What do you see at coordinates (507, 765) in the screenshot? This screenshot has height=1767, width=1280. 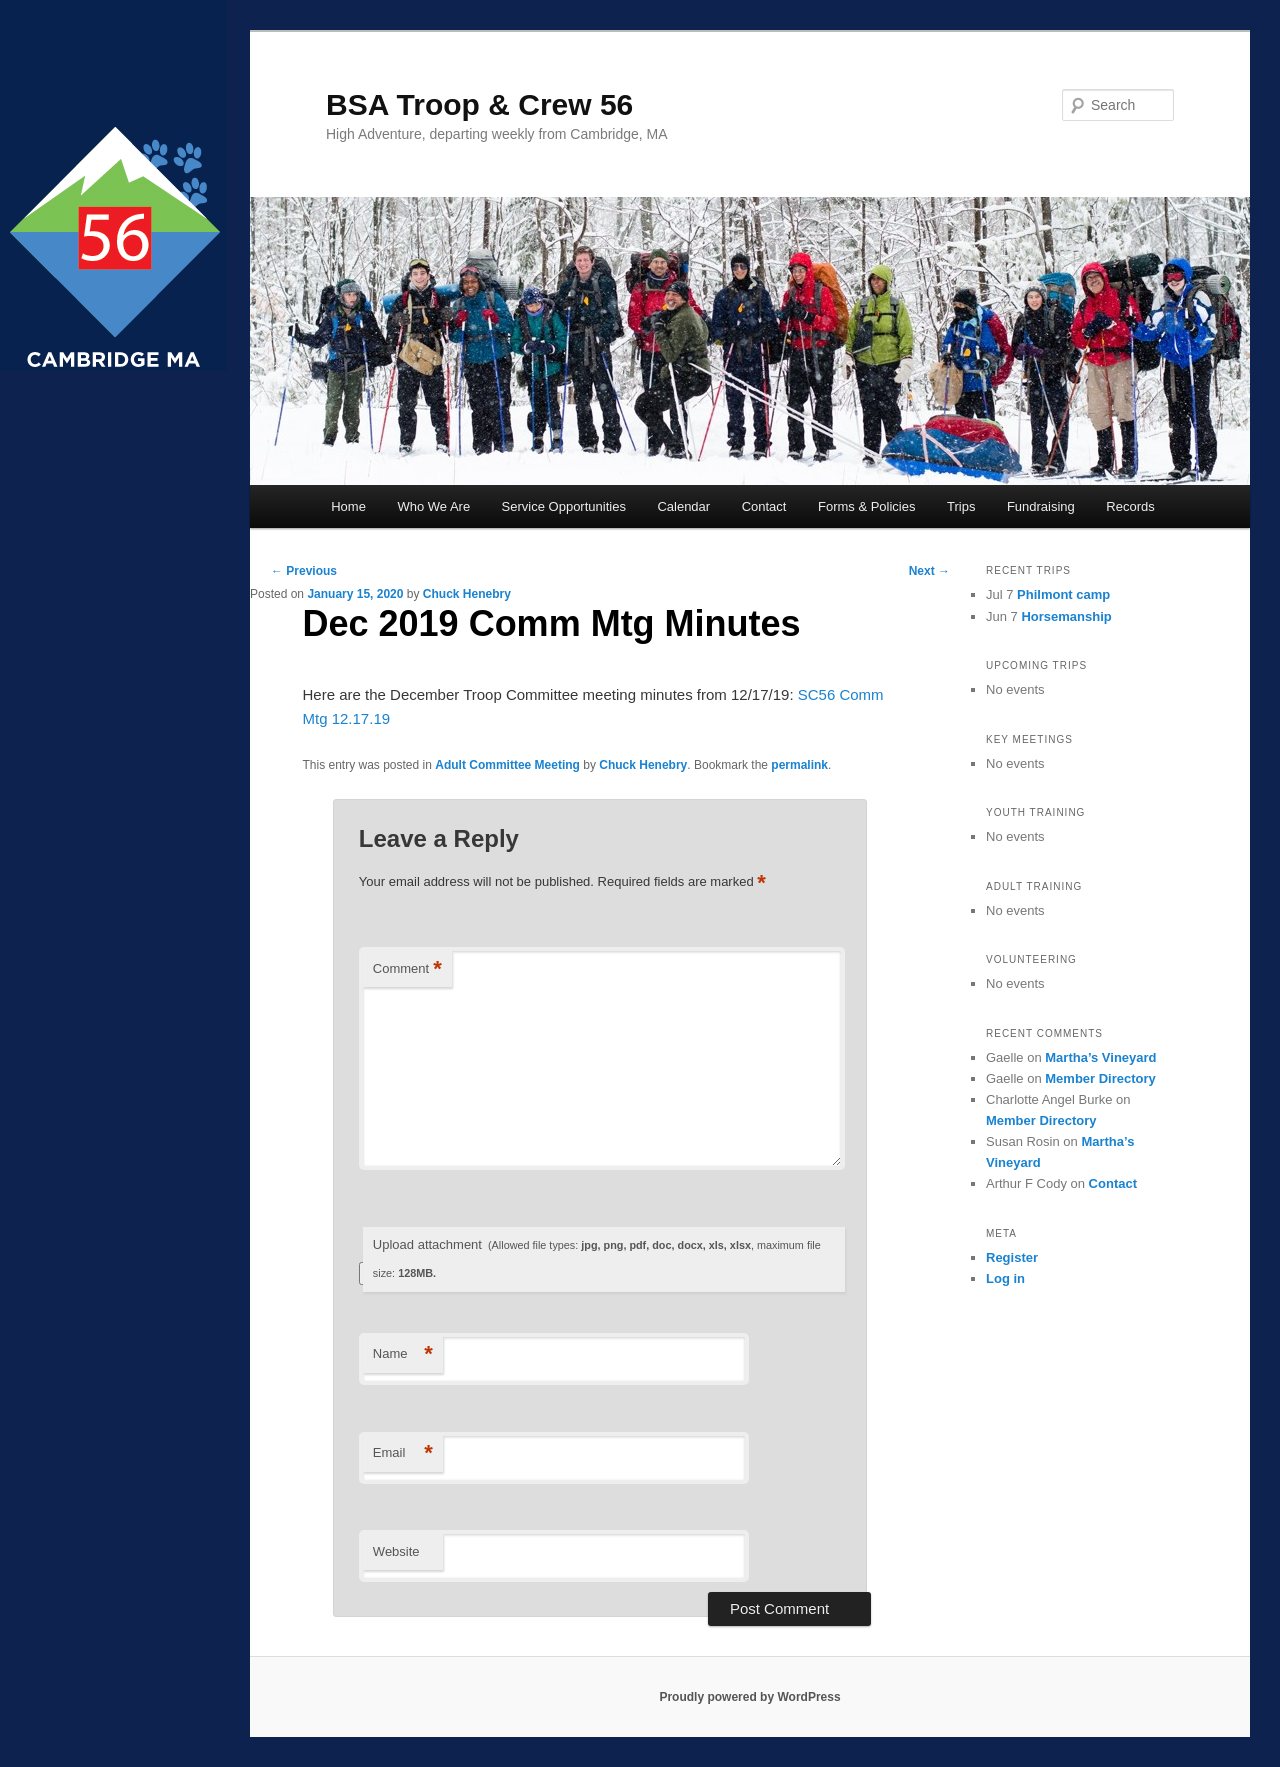 I see `Adult Committee Meeting` at bounding box center [507, 765].